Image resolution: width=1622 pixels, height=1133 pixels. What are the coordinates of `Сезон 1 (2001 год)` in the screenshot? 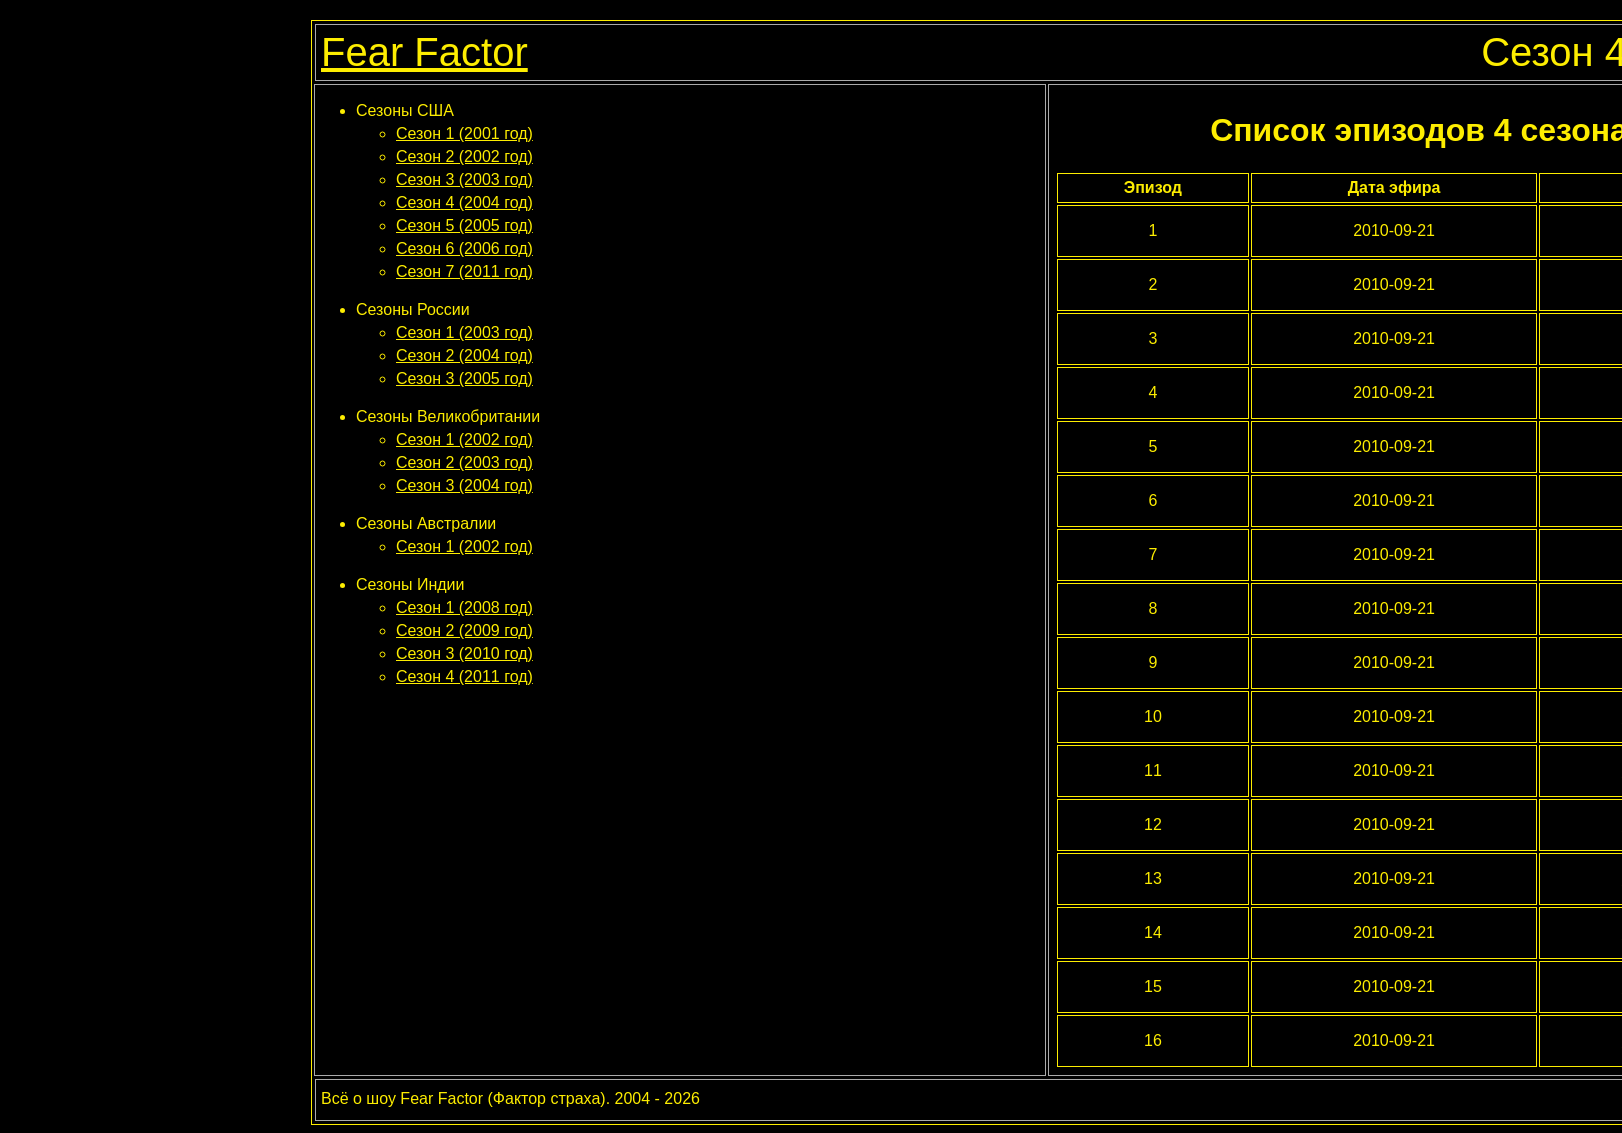 It's located at (464, 133).